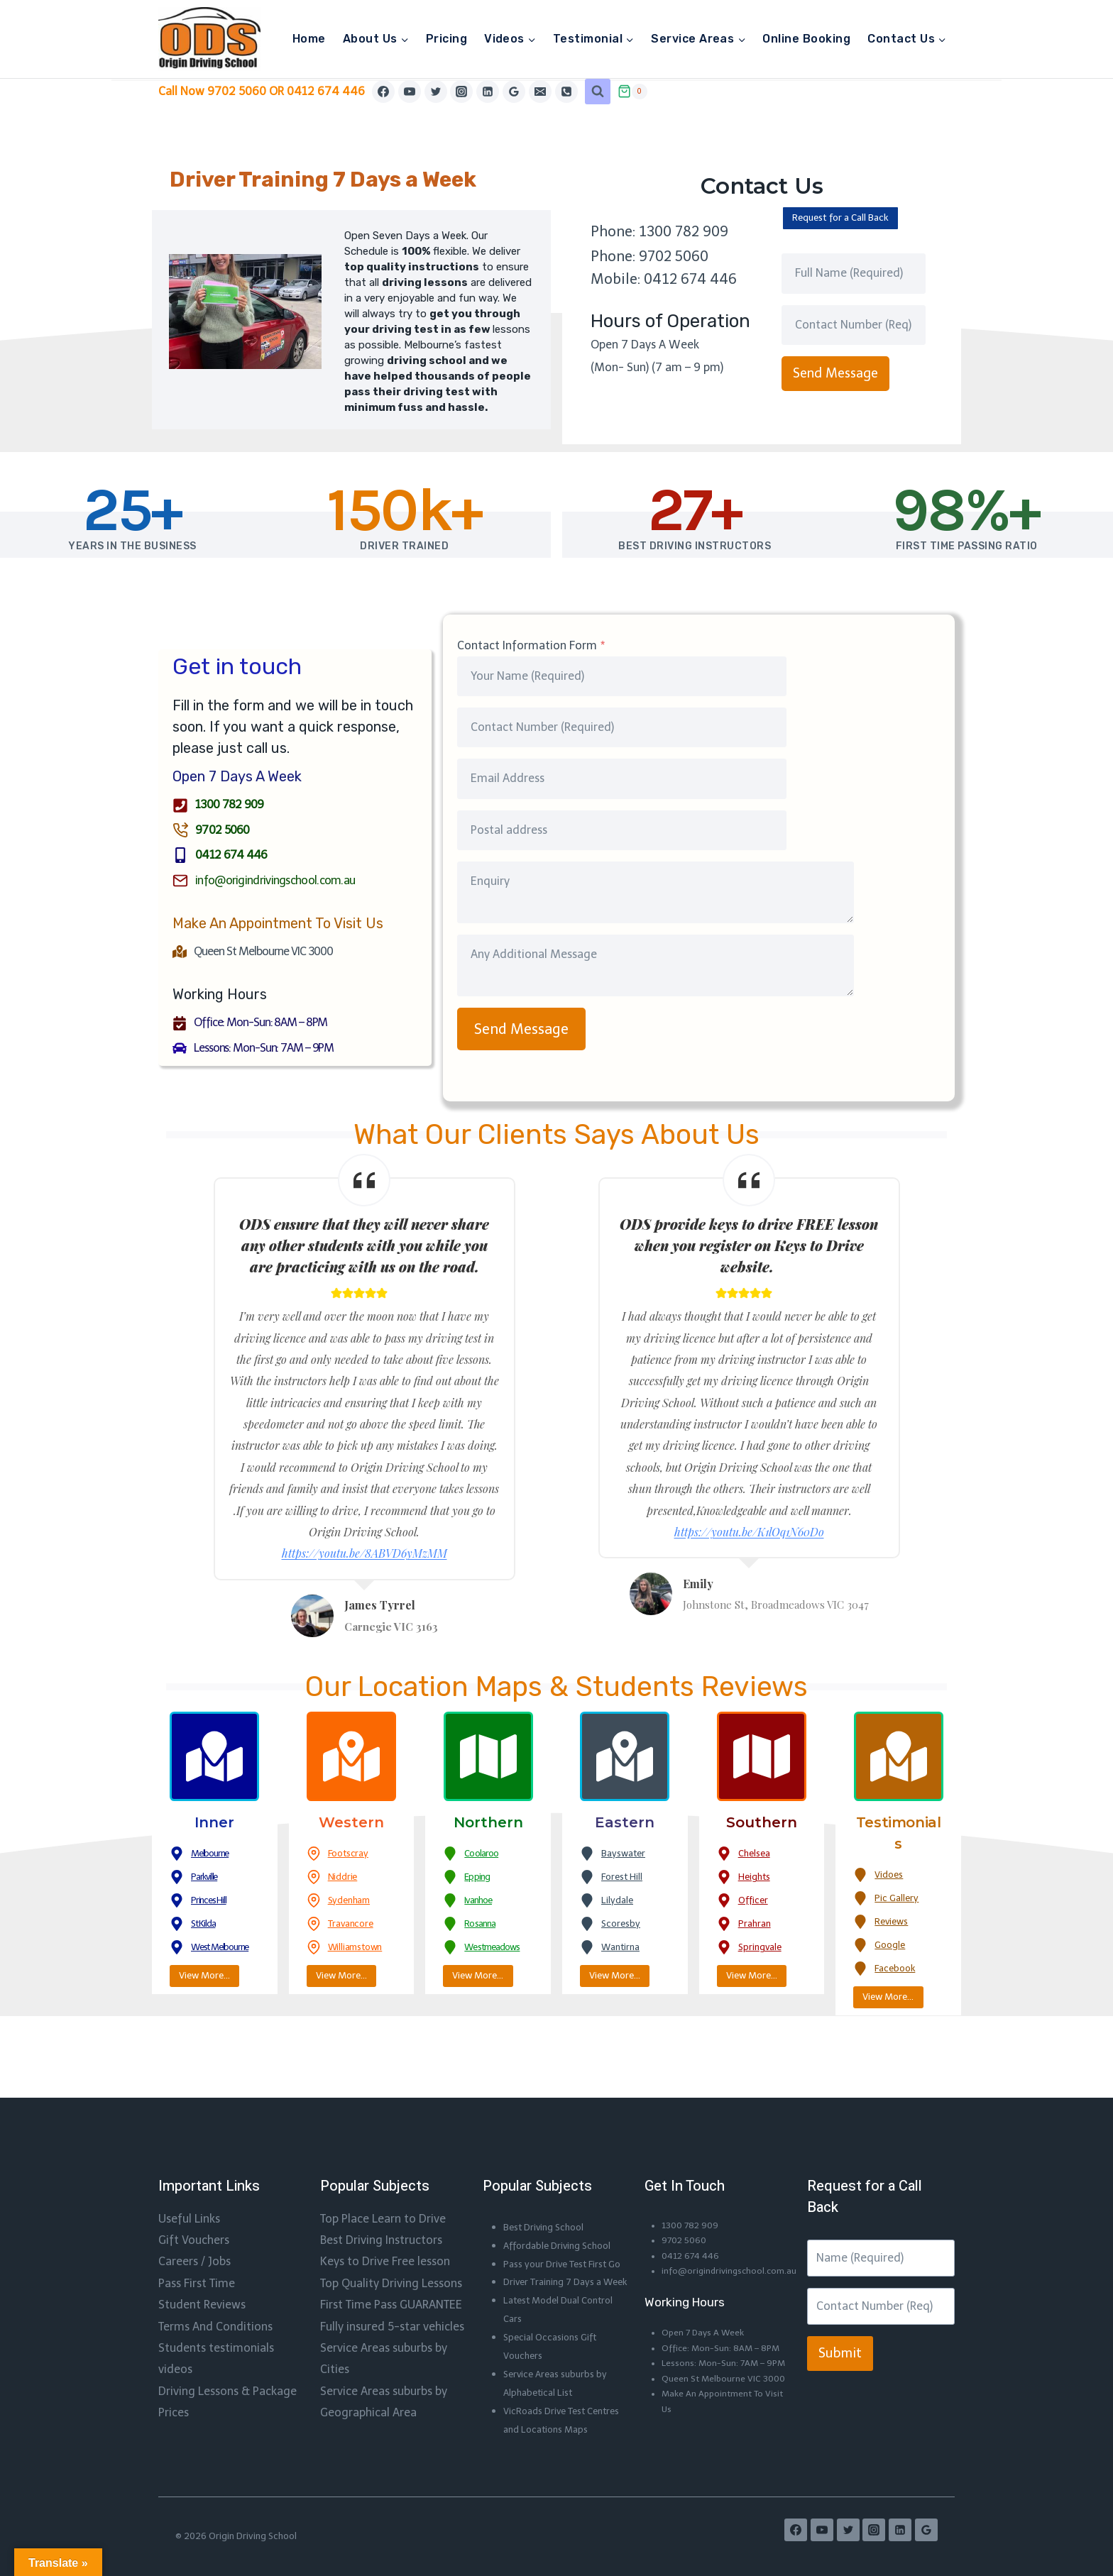  What do you see at coordinates (835, 375) in the screenshot?
I see `Send Message` at bounding box center [835, 375].